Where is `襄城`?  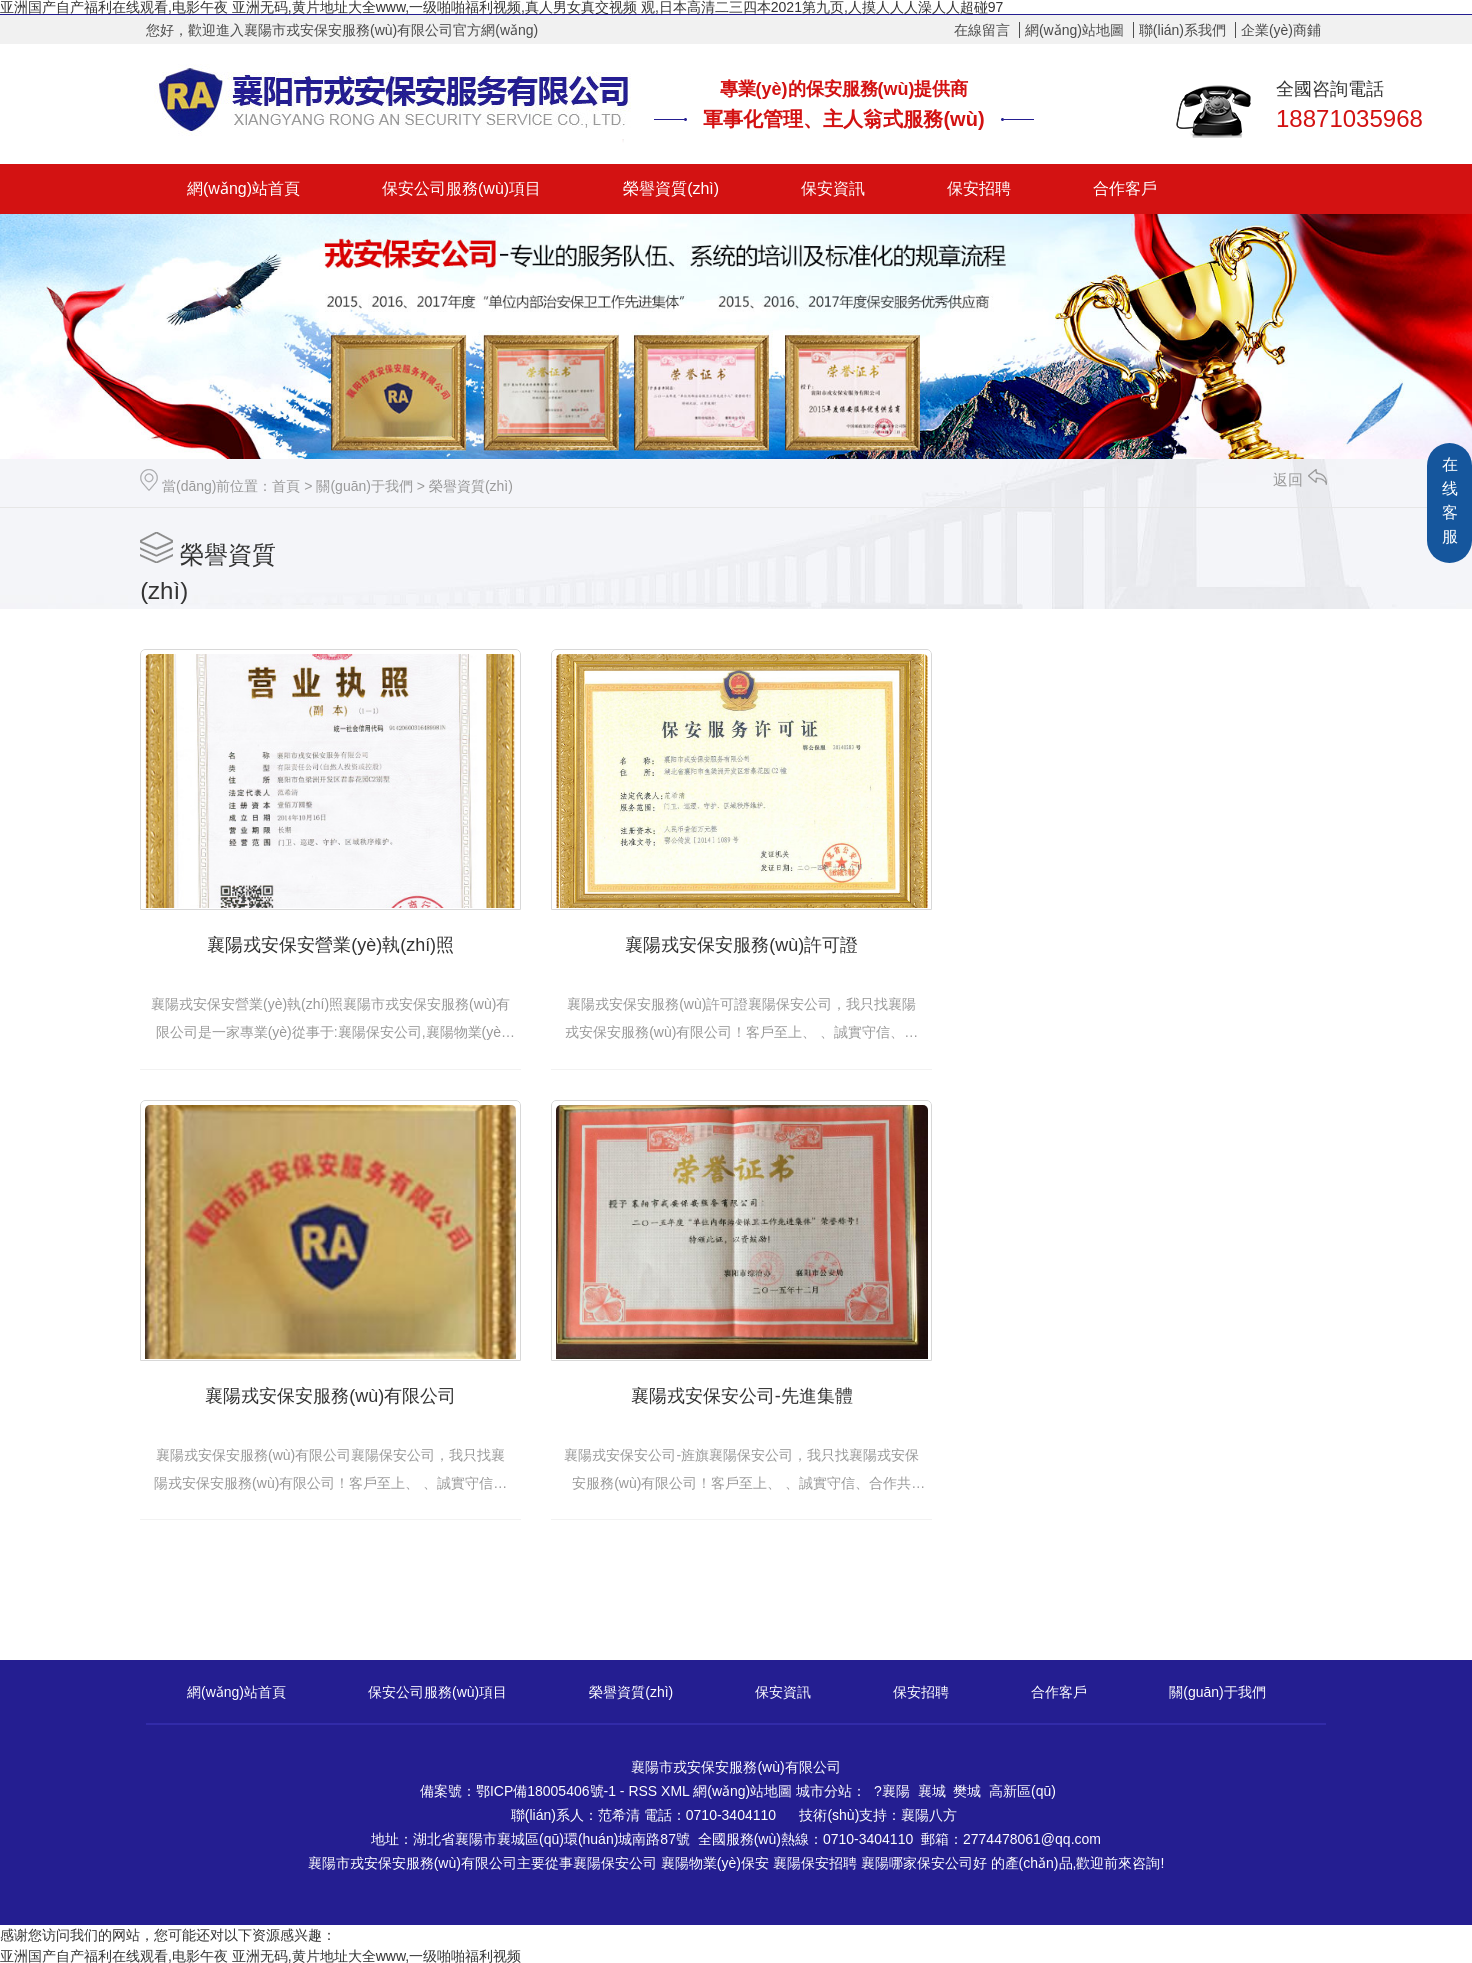
襄城 is located at coordinates (932, 1787).